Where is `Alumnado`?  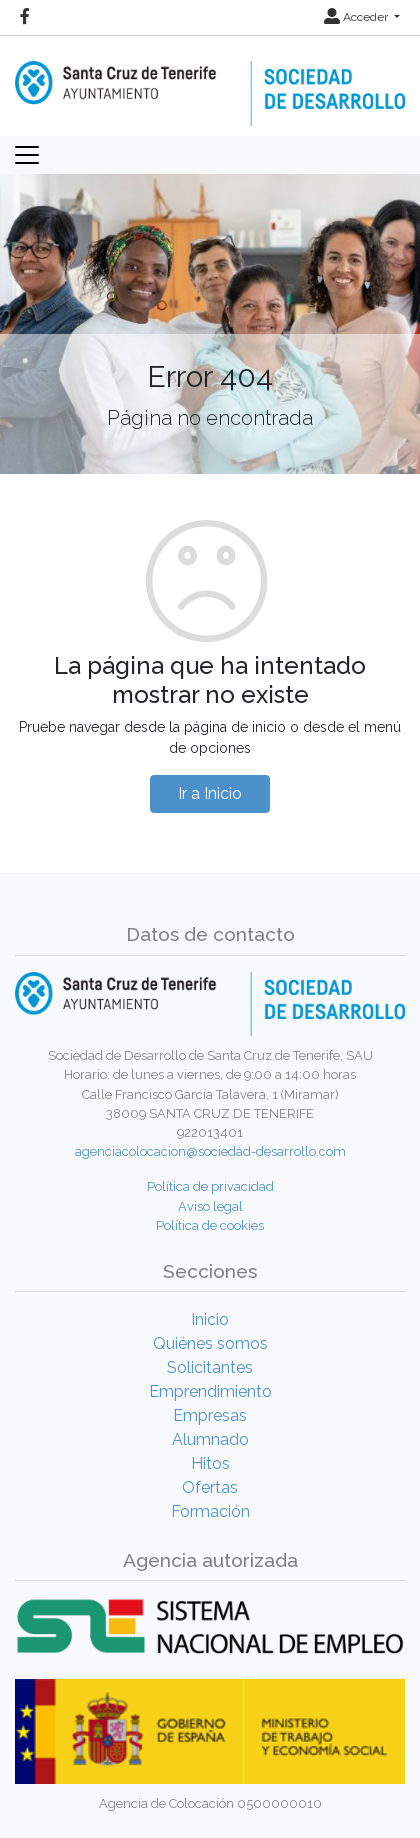 Alumnado is located at coordinates (210, 1439).